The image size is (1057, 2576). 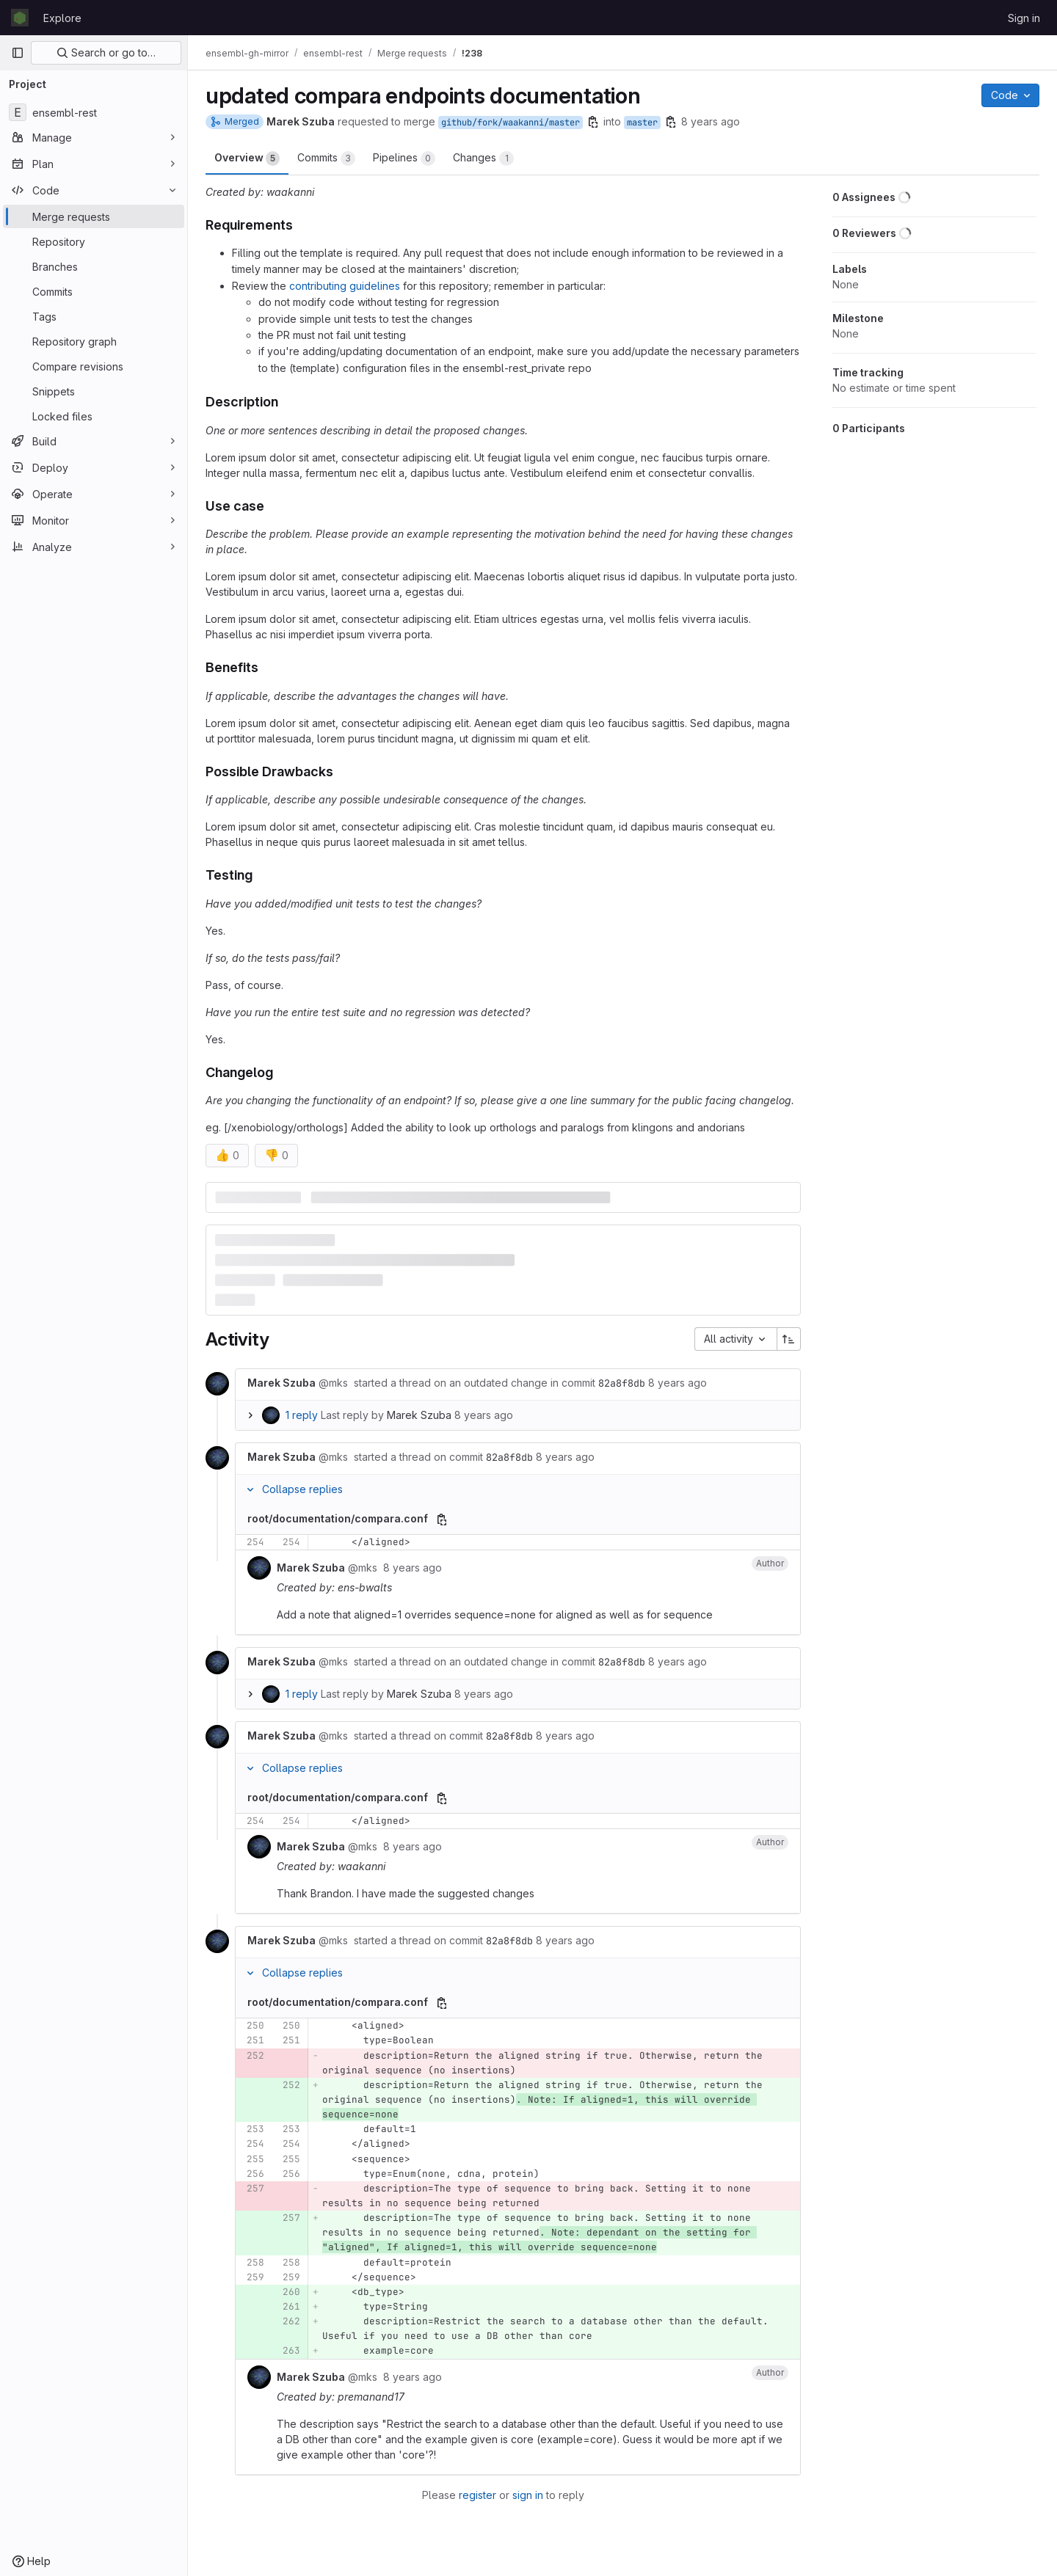 What do you see at coordinates (62, 18) in the screenshot?
I see `Explore` at bounding box center [62, 18].